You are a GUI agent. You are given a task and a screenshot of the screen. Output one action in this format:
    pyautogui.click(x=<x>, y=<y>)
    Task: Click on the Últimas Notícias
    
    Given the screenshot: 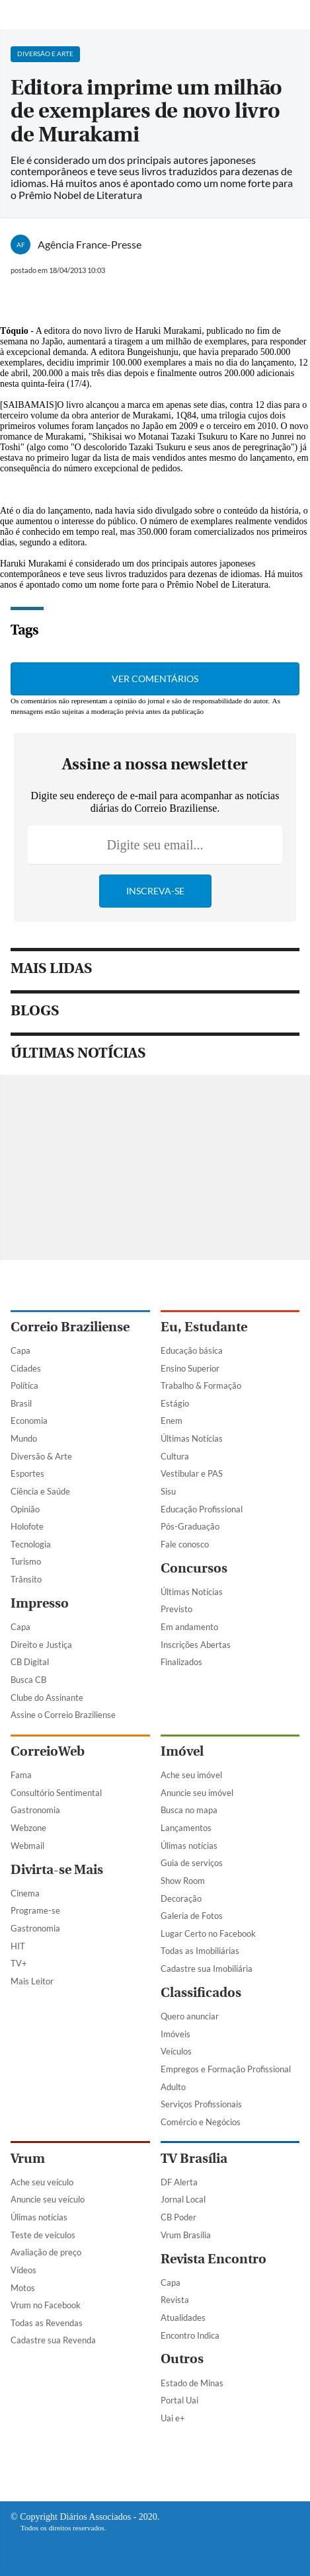 What is the action you would take?
    pyautogui.click(x=192, y=1438)
    